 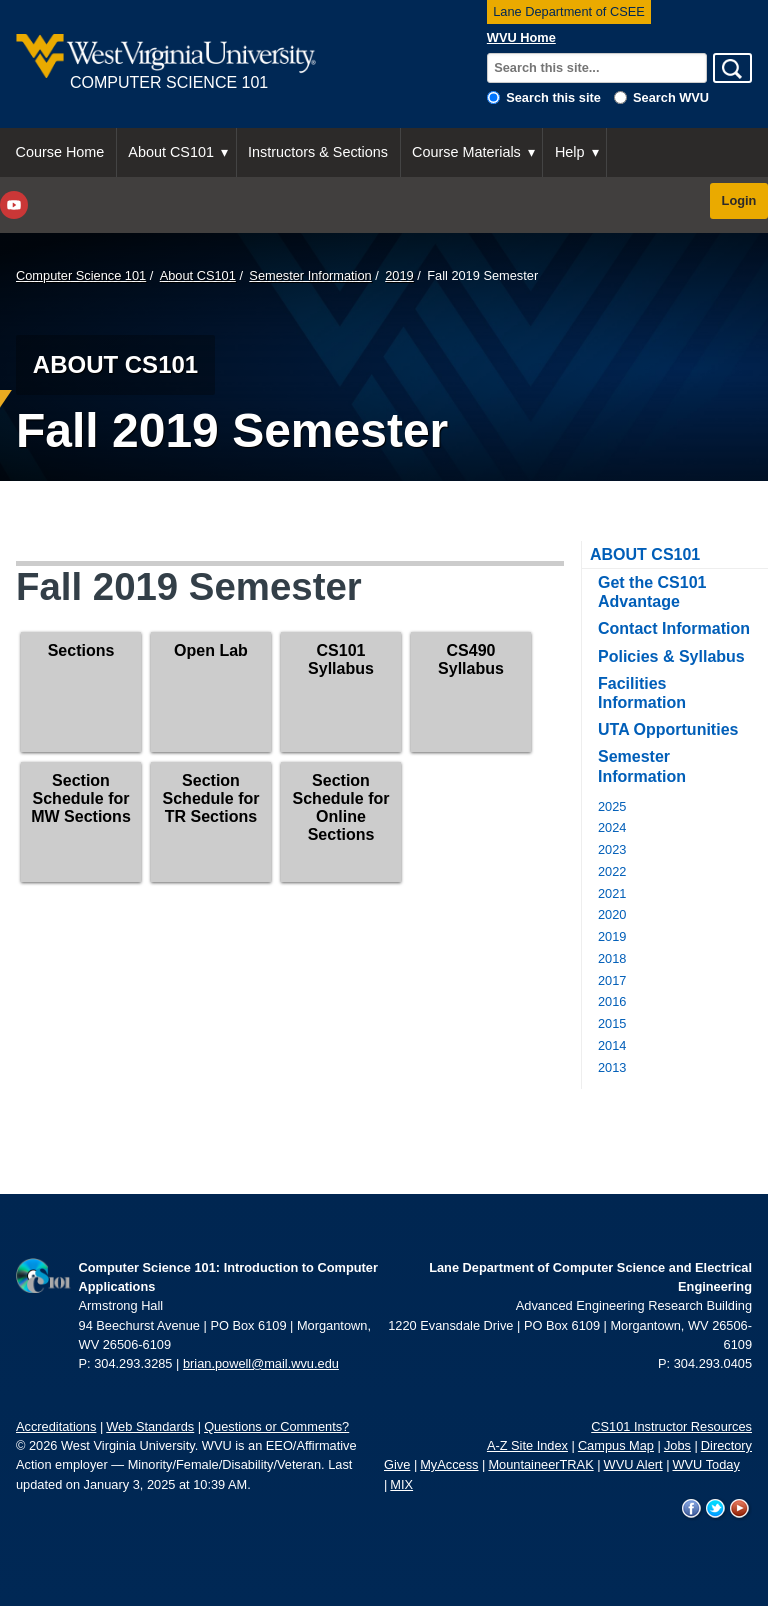 What do you see at coordinates (133, 1363) in the screenshot?
I see `304.293.3285` at bounding box center [133, 1363].